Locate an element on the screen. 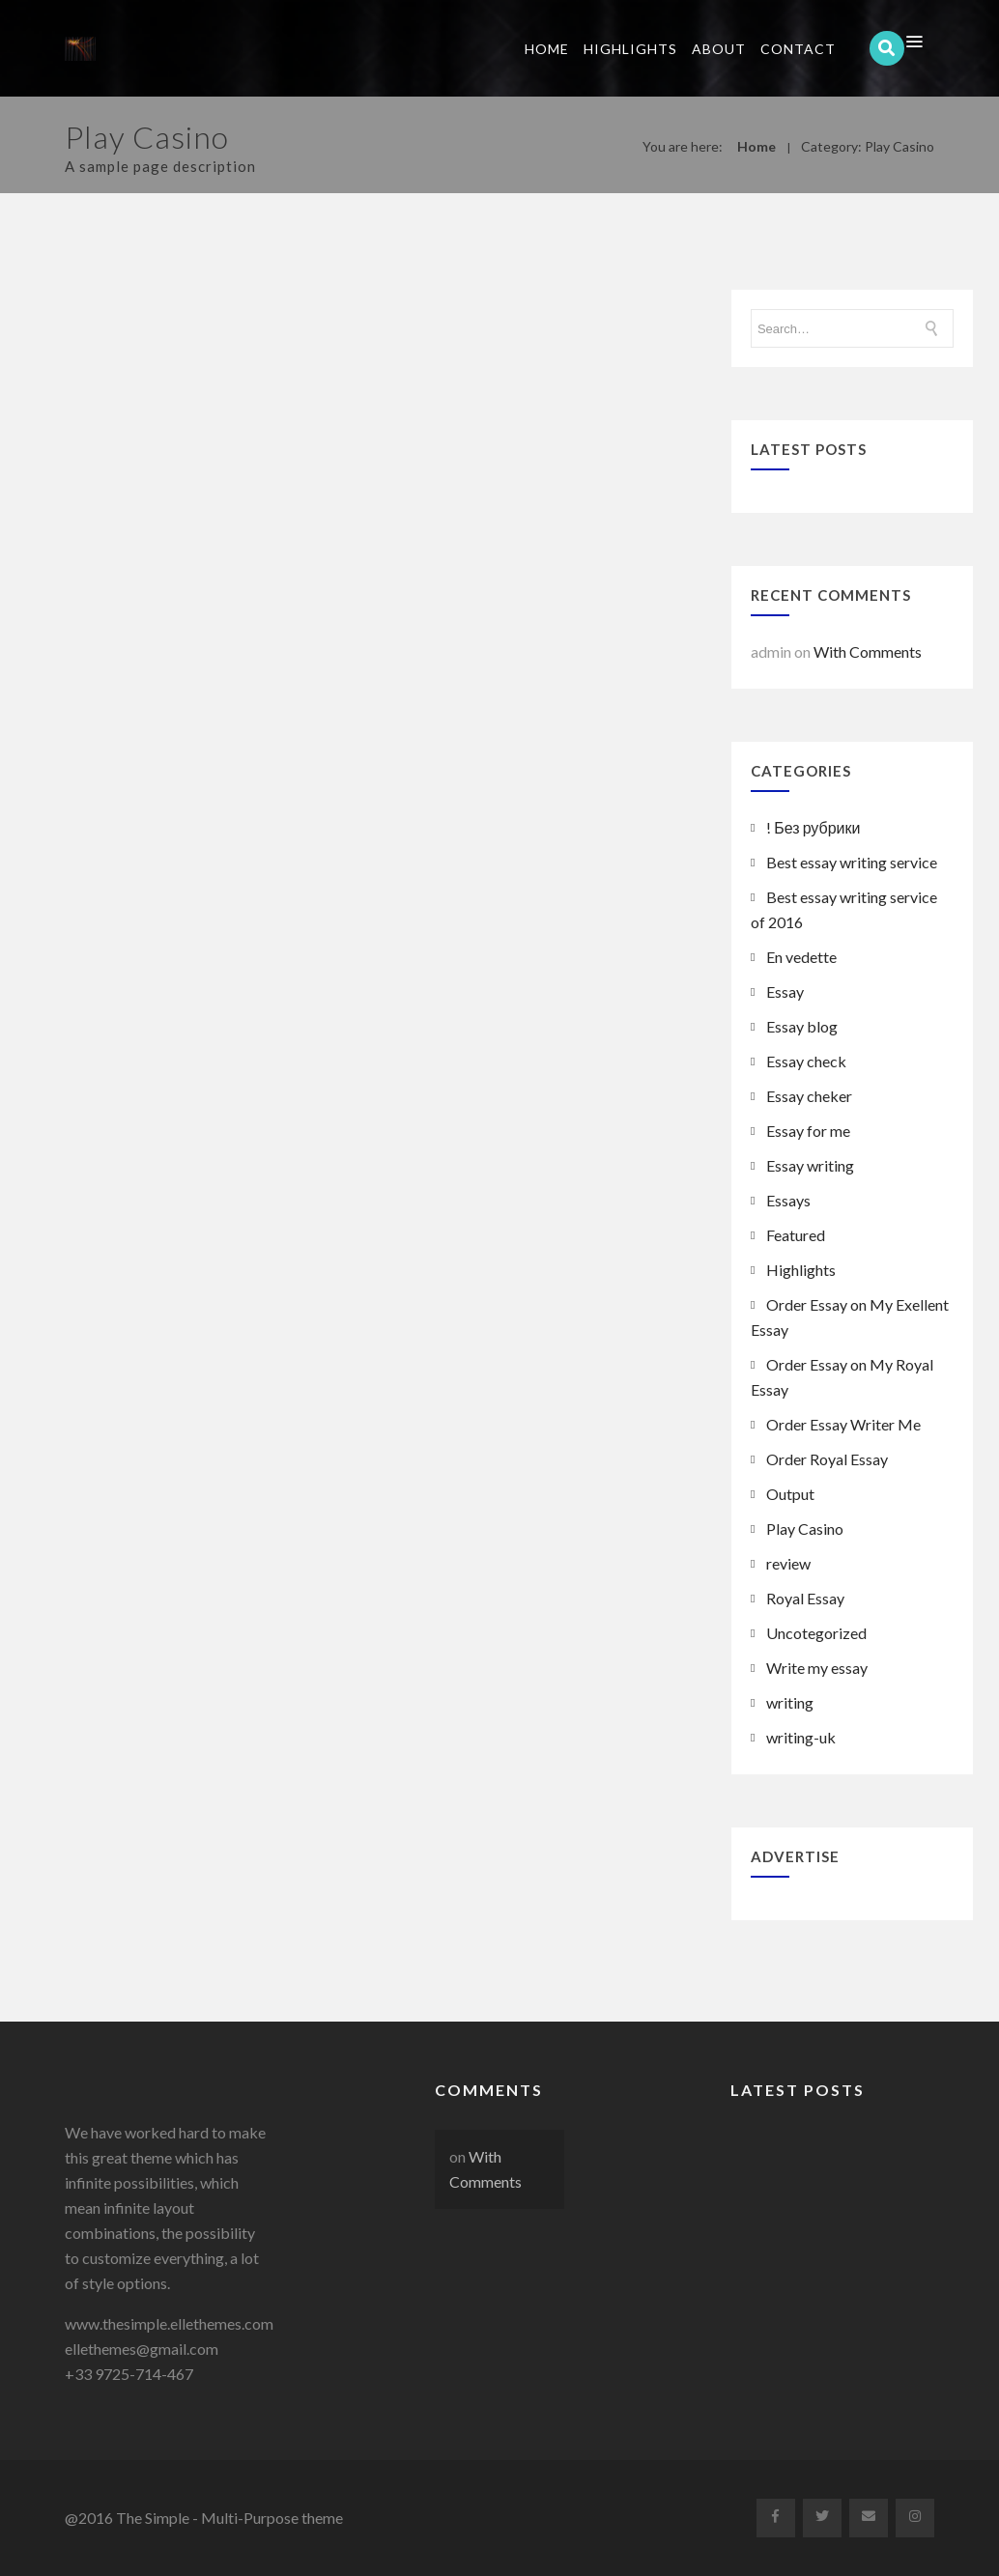  Play Casino is located at coordinates (804, 1528).